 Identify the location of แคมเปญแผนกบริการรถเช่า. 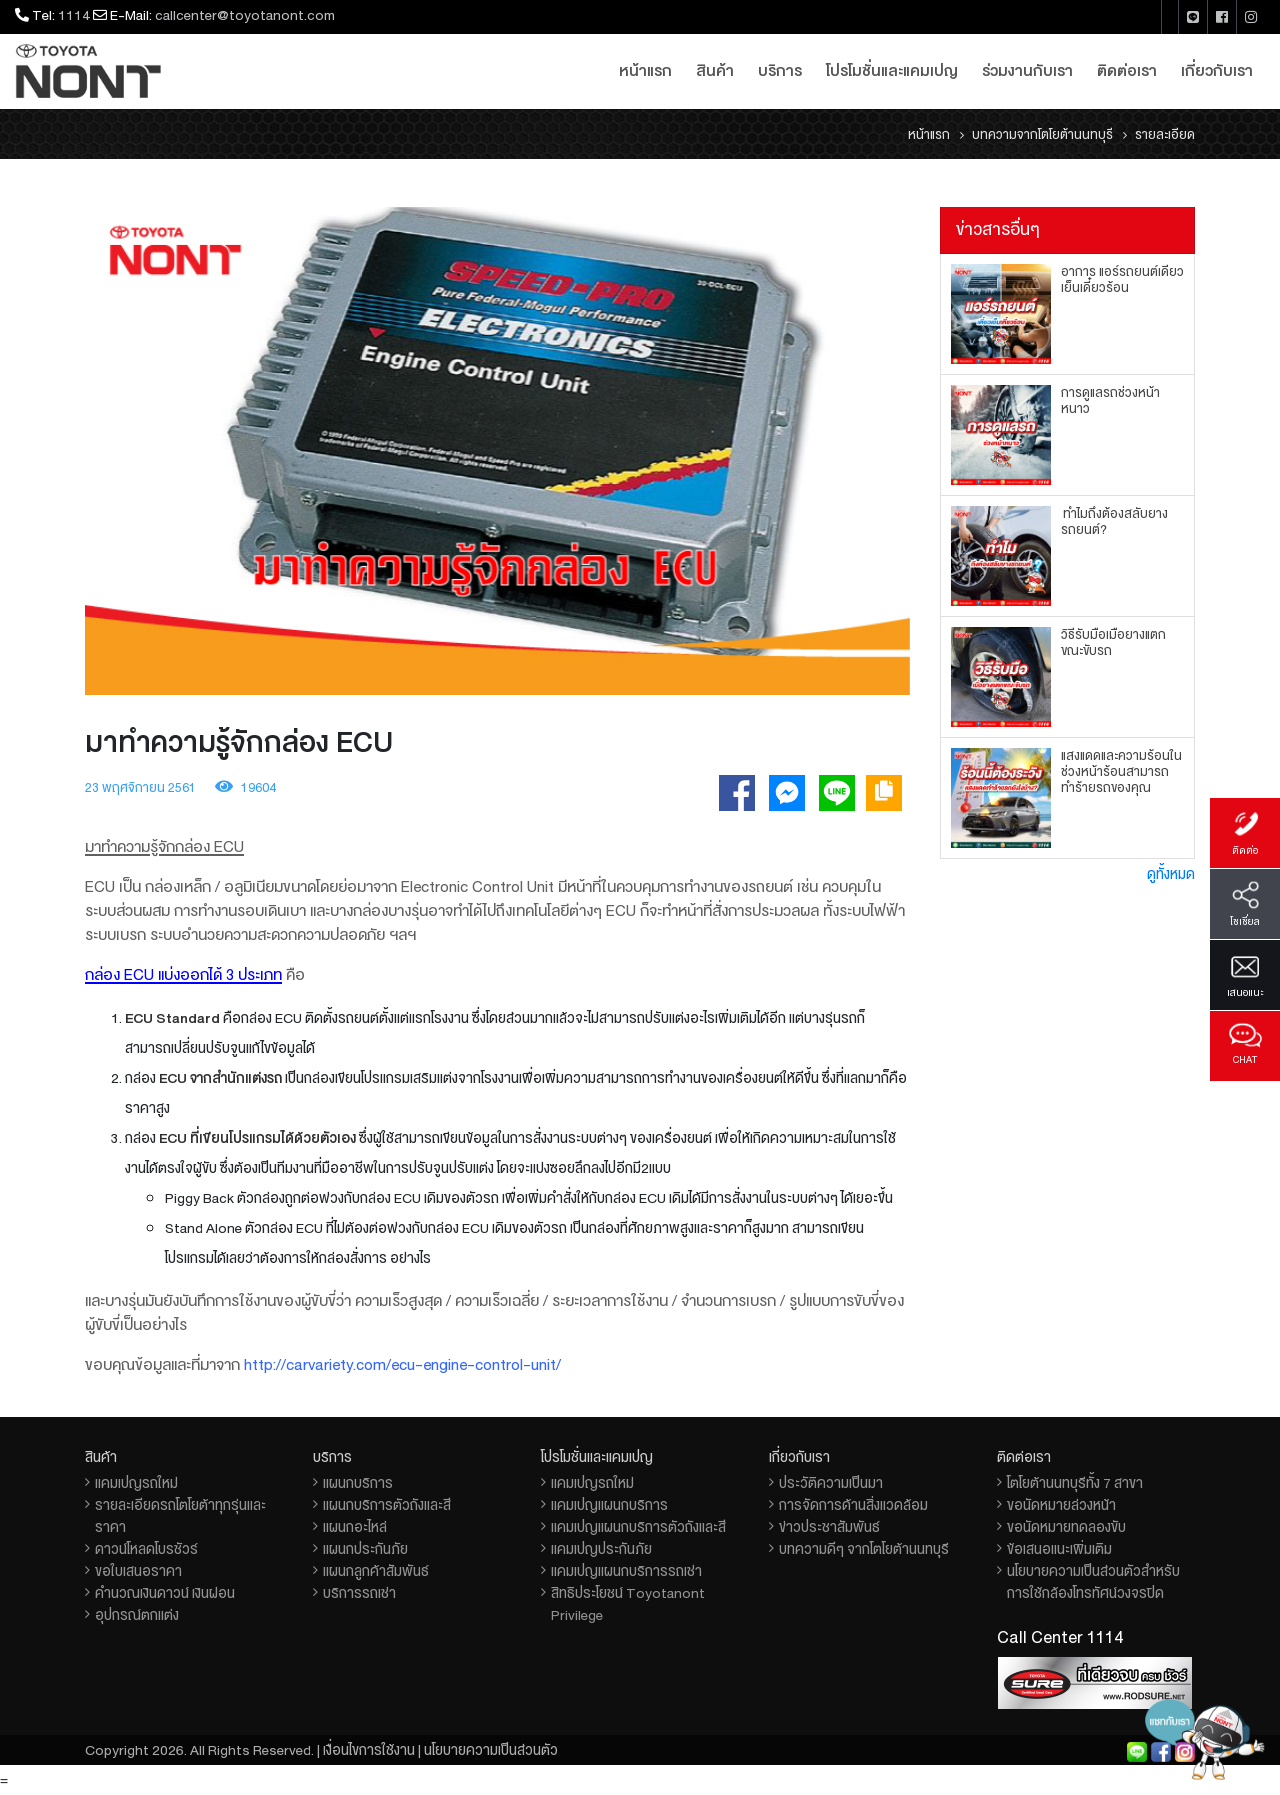
(626, 1571).